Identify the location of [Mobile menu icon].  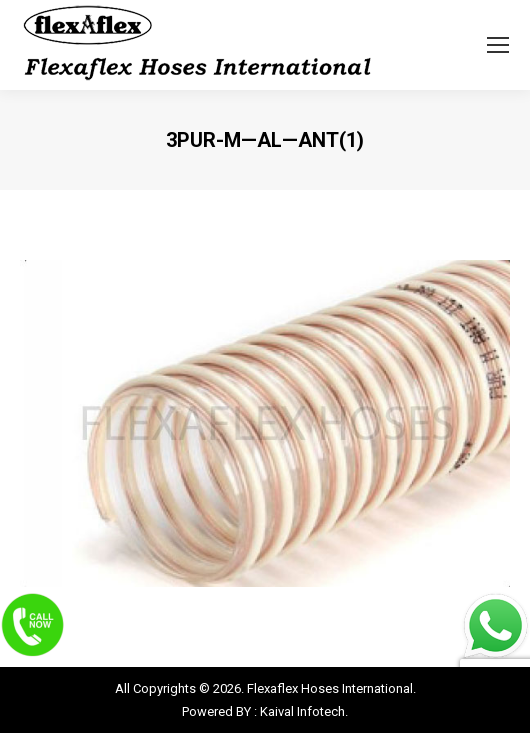
(498, 45).